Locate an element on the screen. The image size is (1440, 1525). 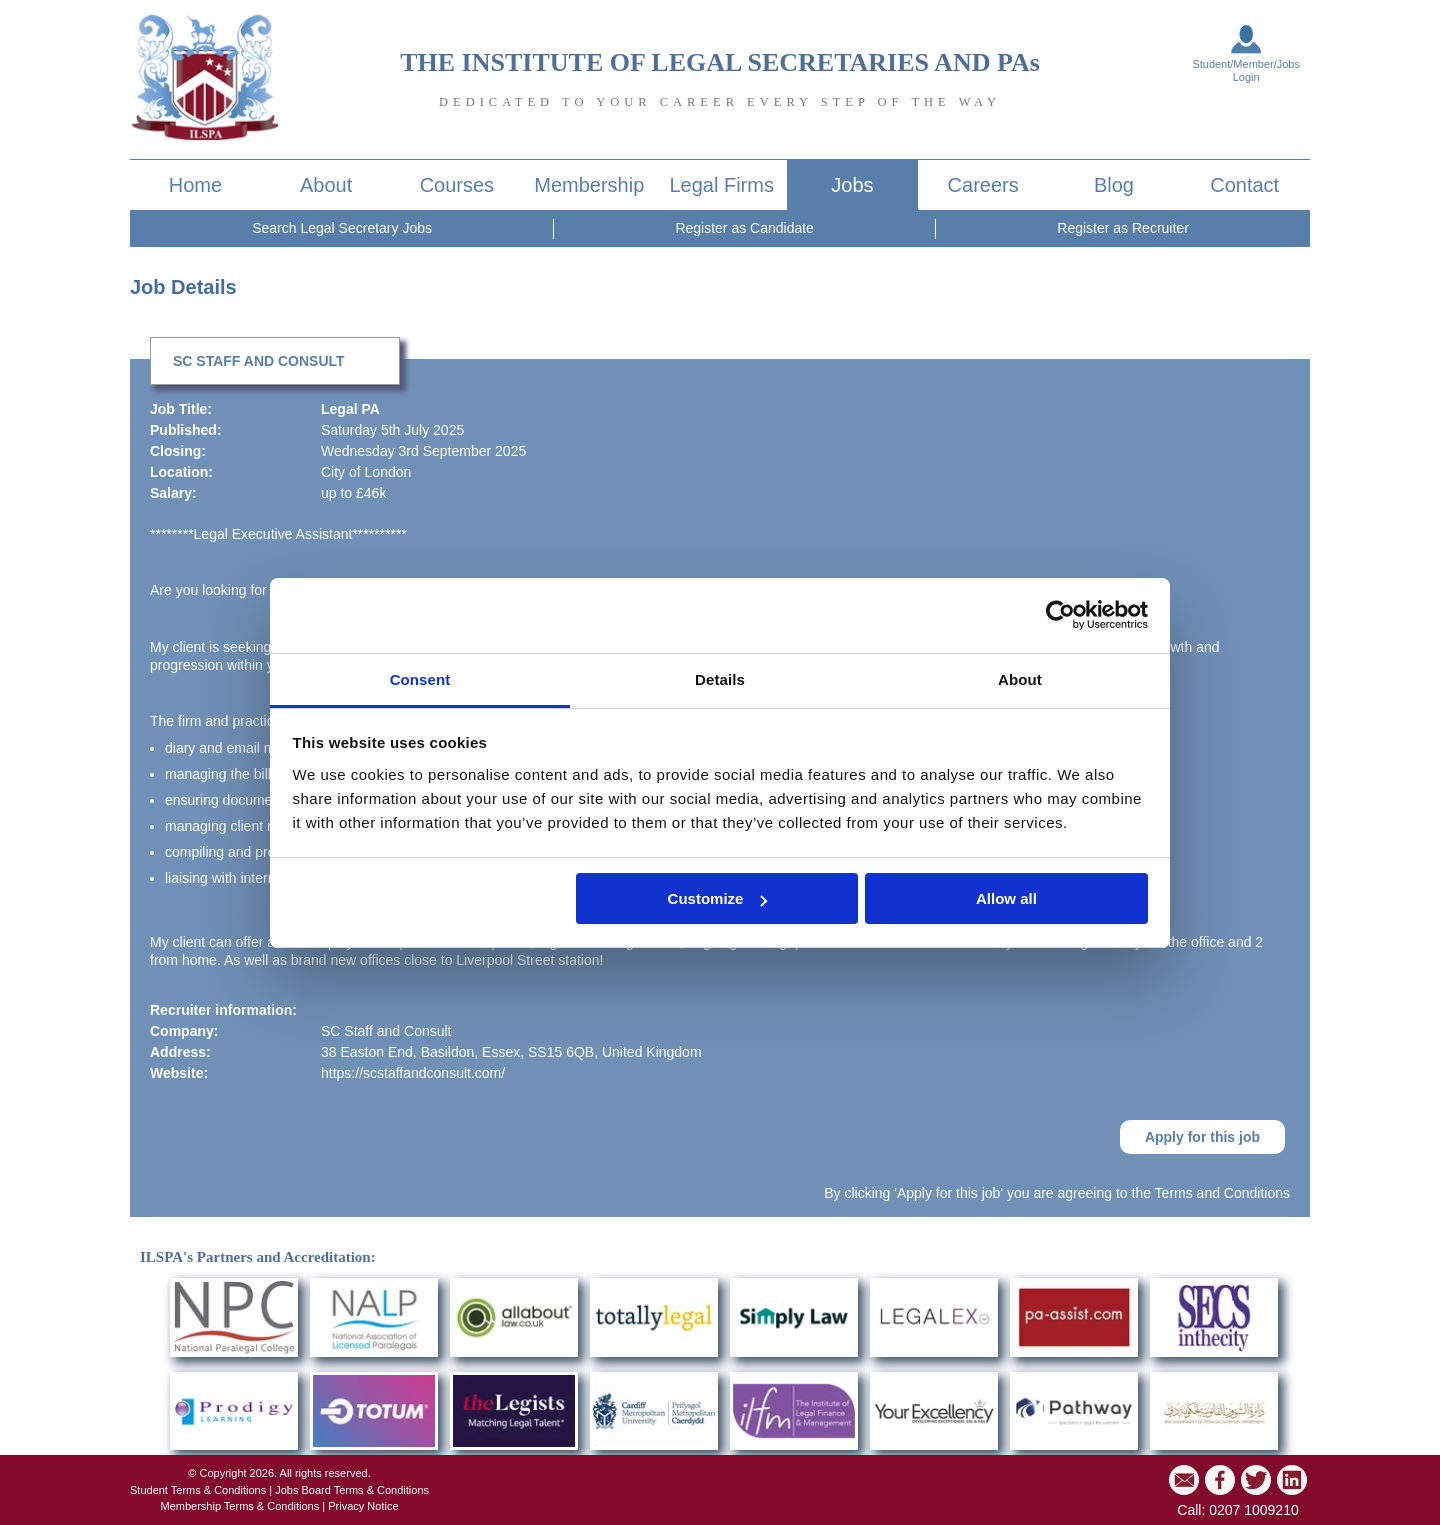
Student Terms & Conditions is located at coordinates (198, 1490).